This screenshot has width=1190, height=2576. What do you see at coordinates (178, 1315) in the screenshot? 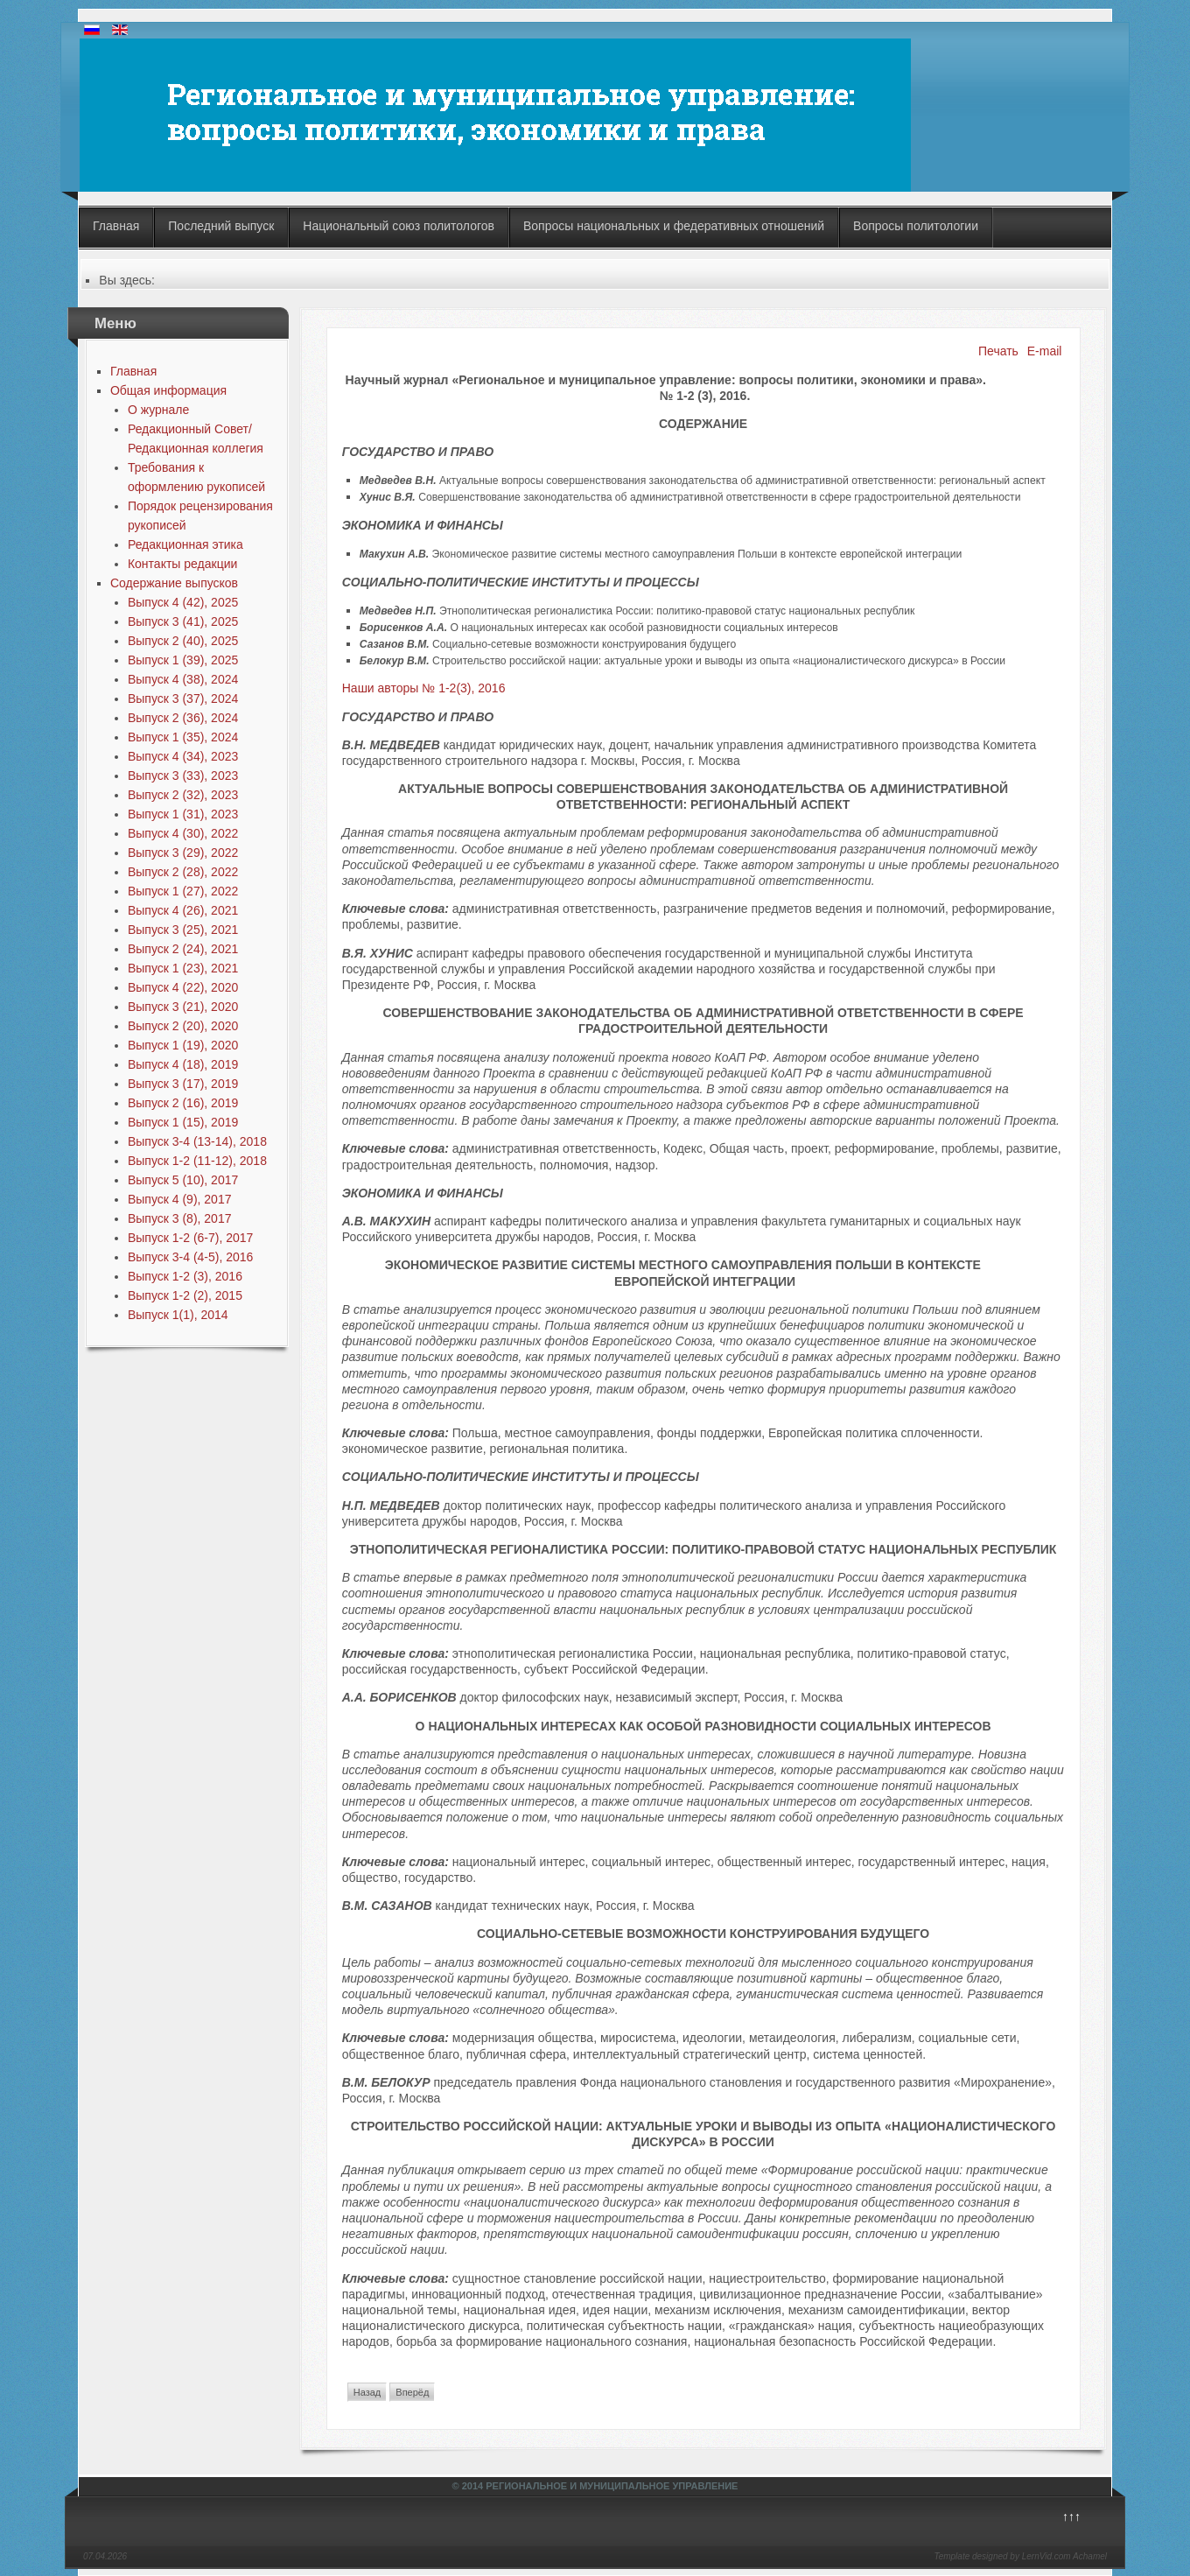
I see `Выпуск 1(1), 2014` at bounding box center [178, 1315].